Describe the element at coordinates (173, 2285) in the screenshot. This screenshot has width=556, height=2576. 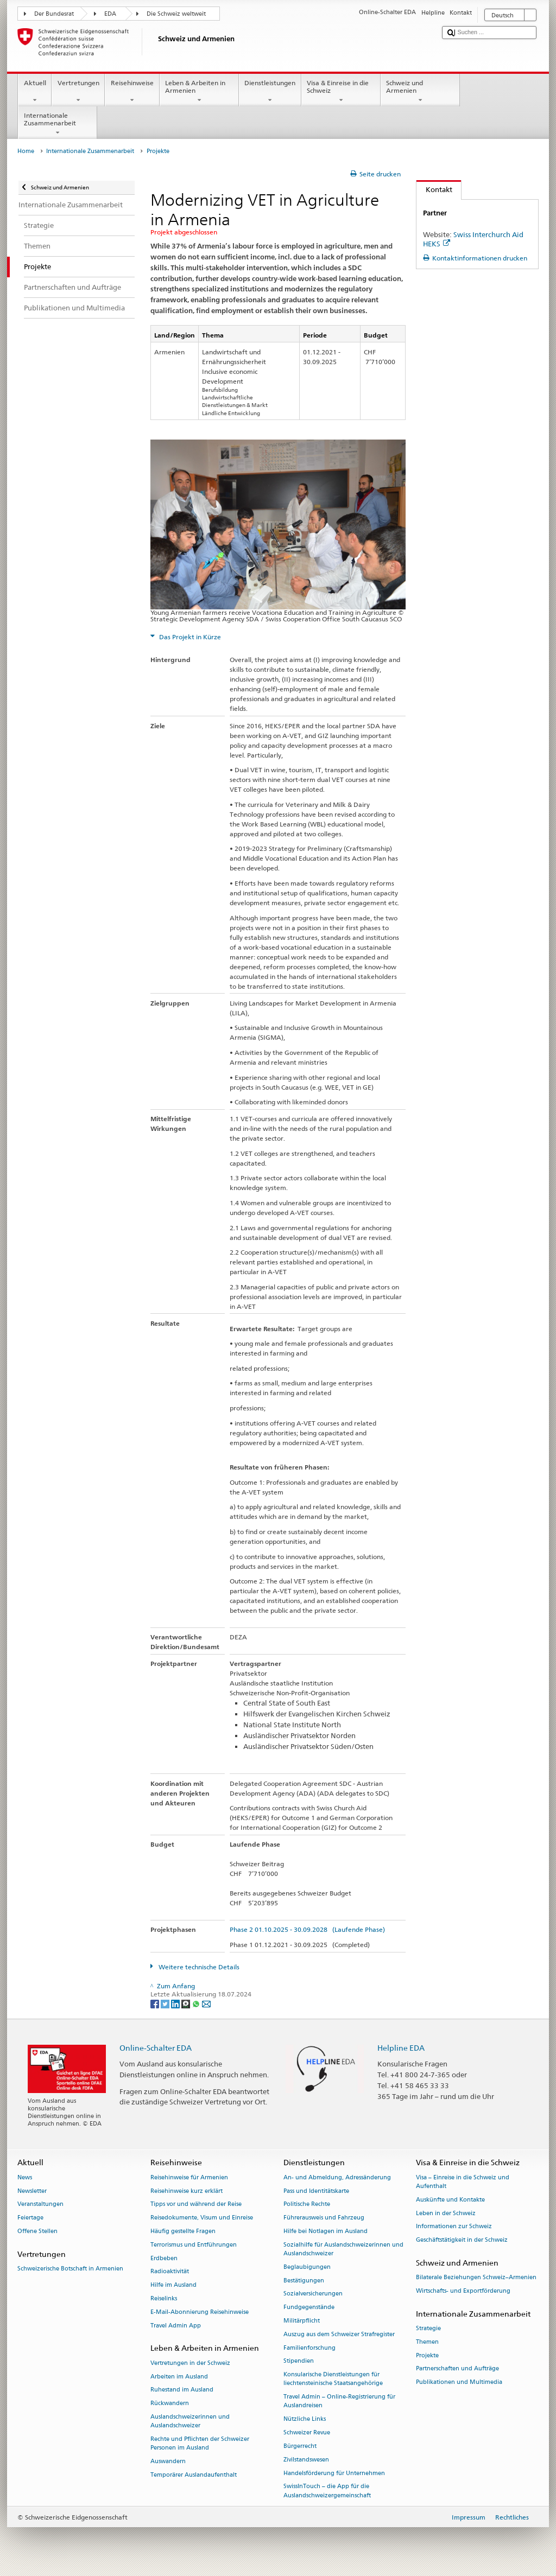
I see `Hilfe im Ausland` at that location.